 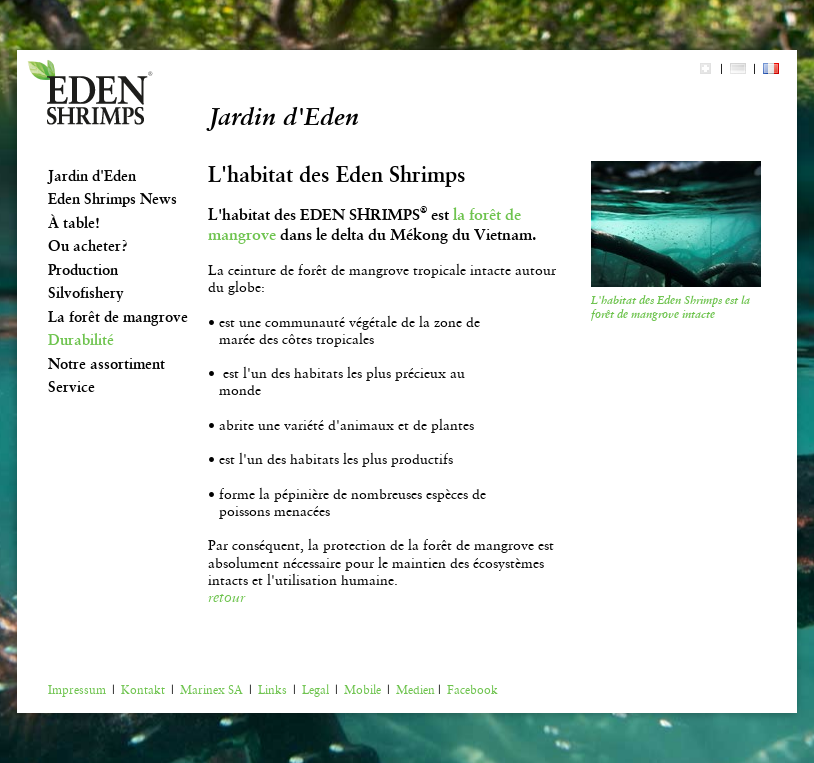 I want to click on Facebook, so click(x=472, y=690).